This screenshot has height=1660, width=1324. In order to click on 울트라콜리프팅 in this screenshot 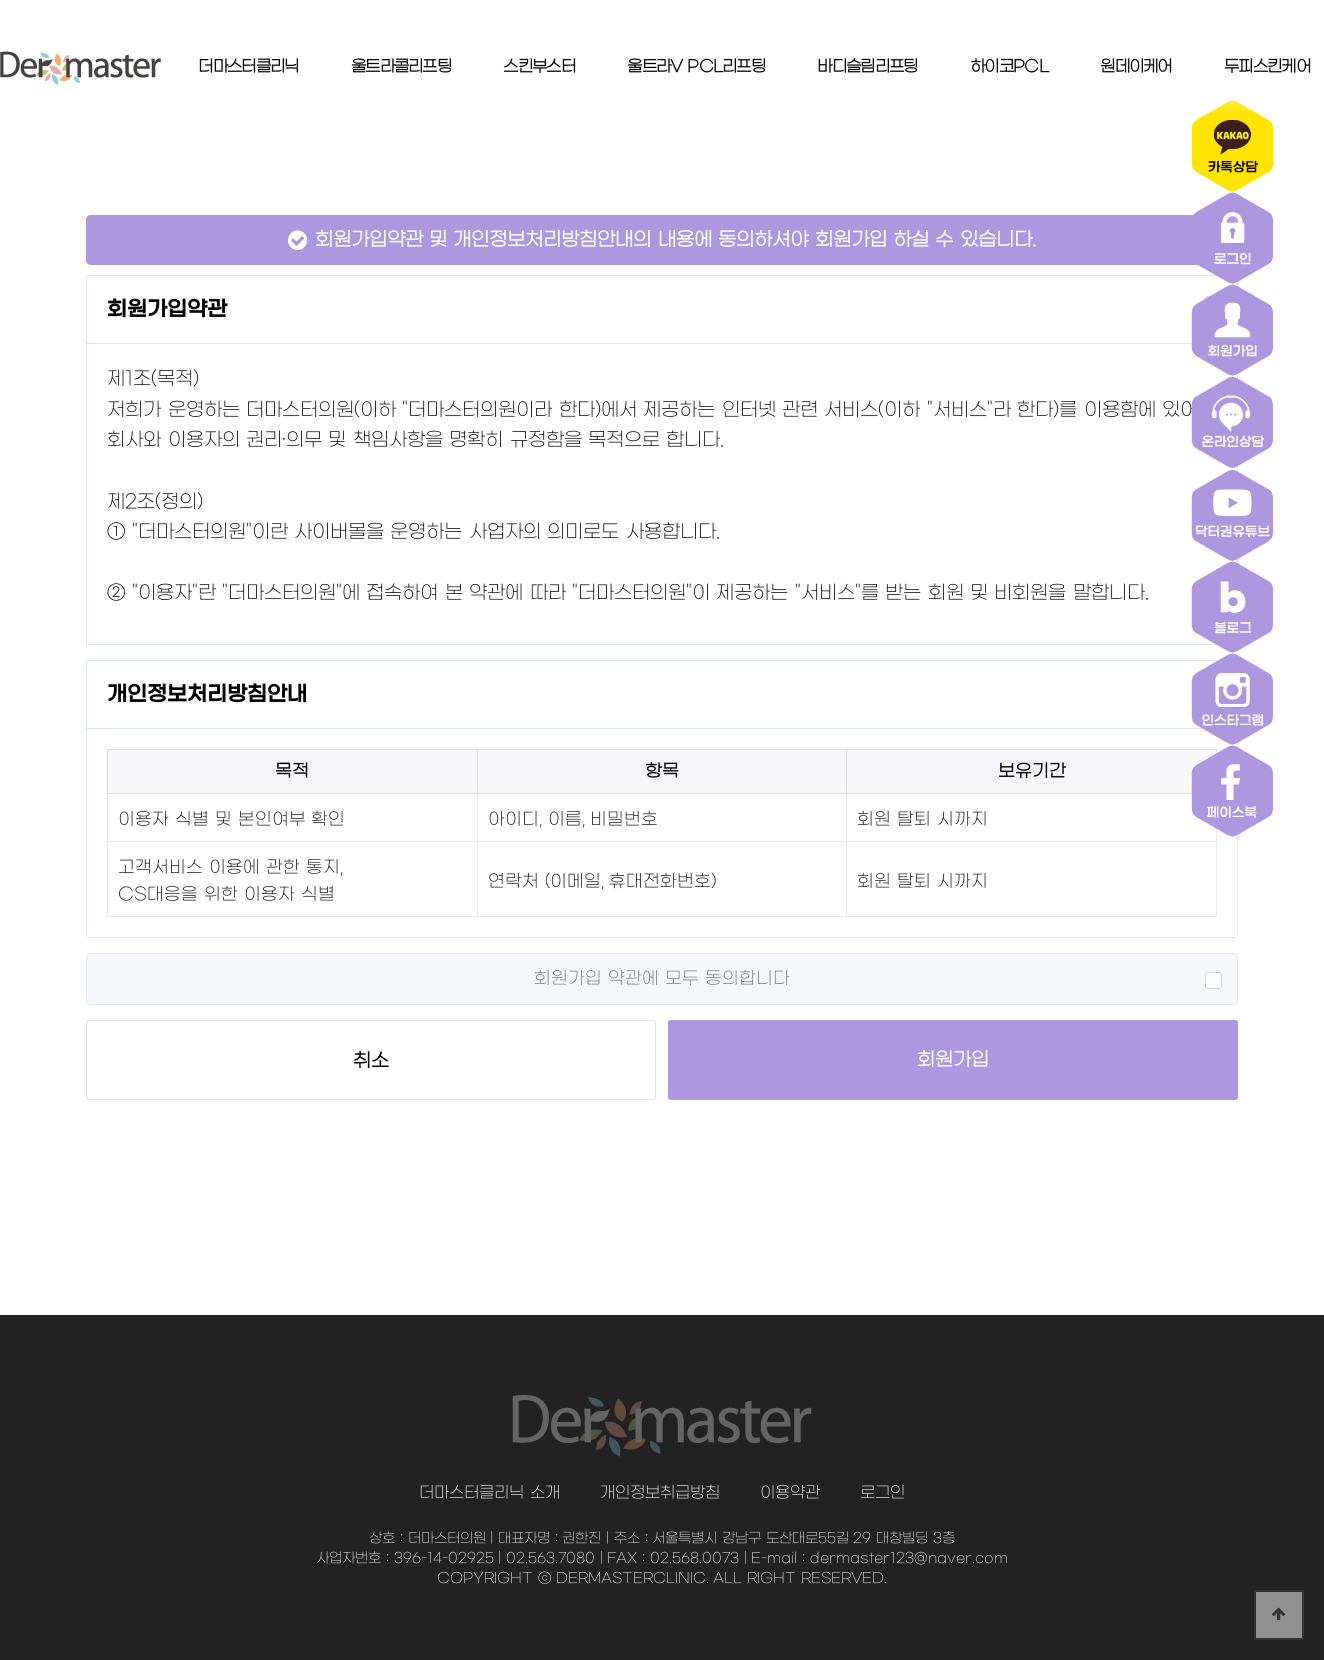, I will do `click(401, 67)`.